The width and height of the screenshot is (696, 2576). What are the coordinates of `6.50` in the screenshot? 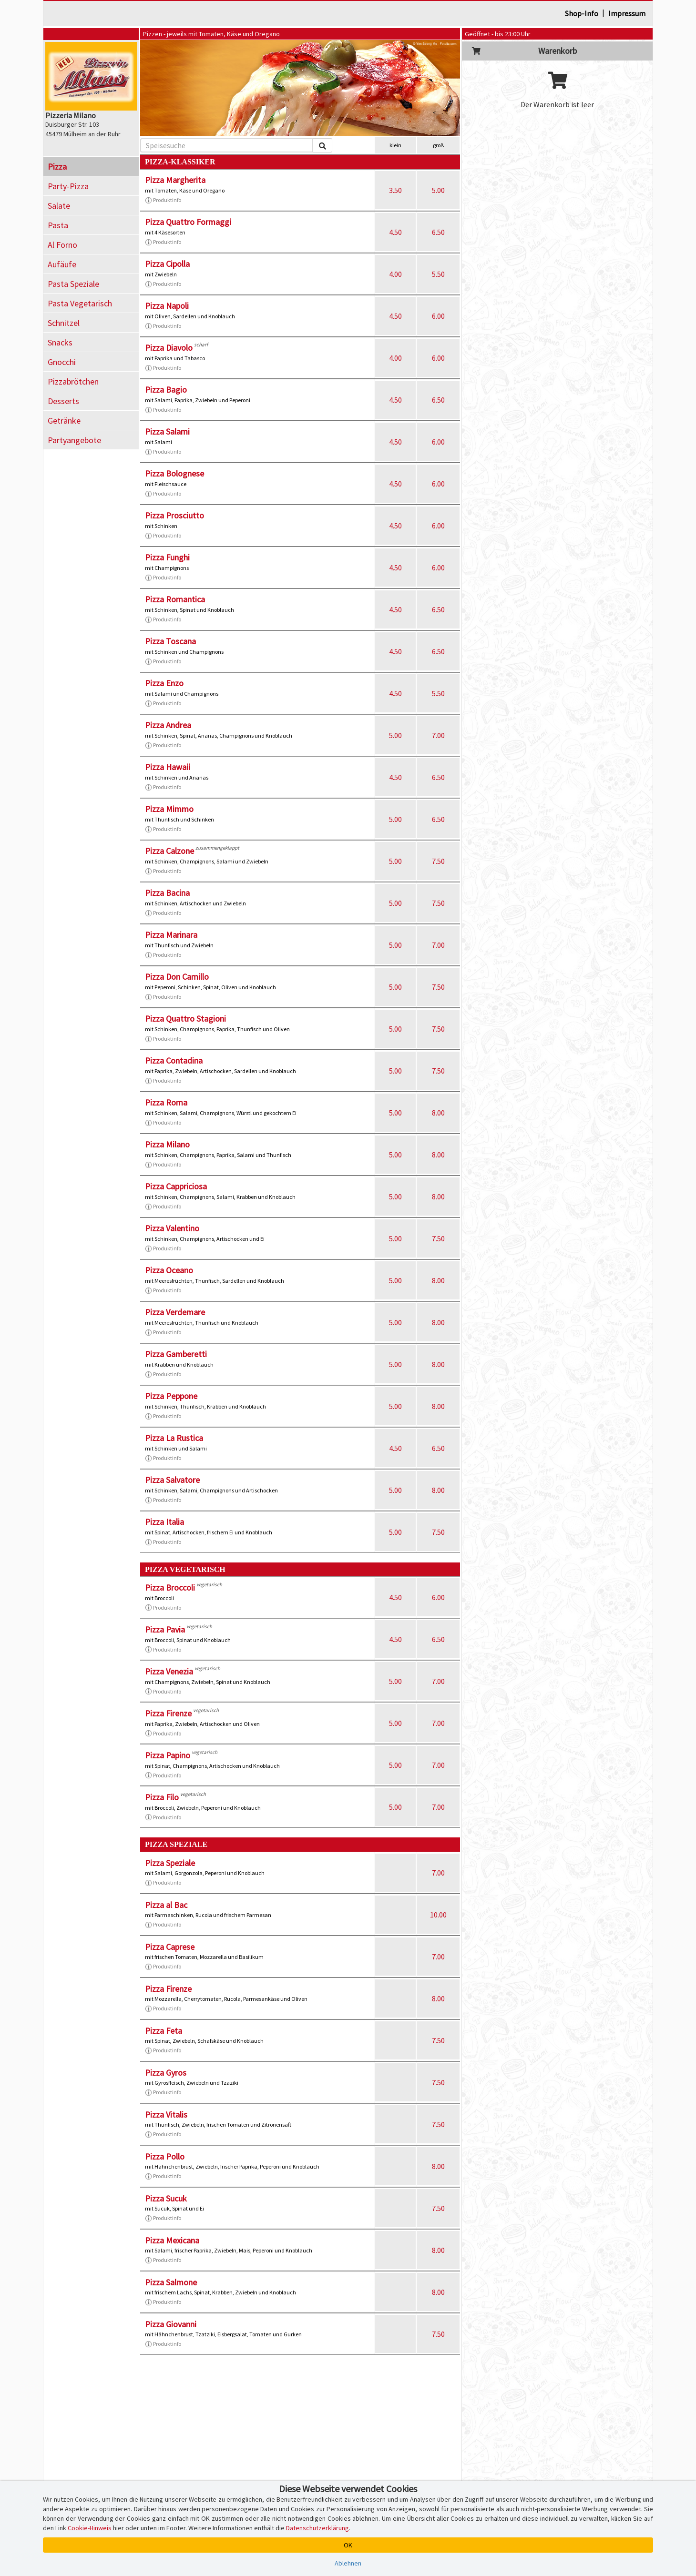 It's located at (438, 232).